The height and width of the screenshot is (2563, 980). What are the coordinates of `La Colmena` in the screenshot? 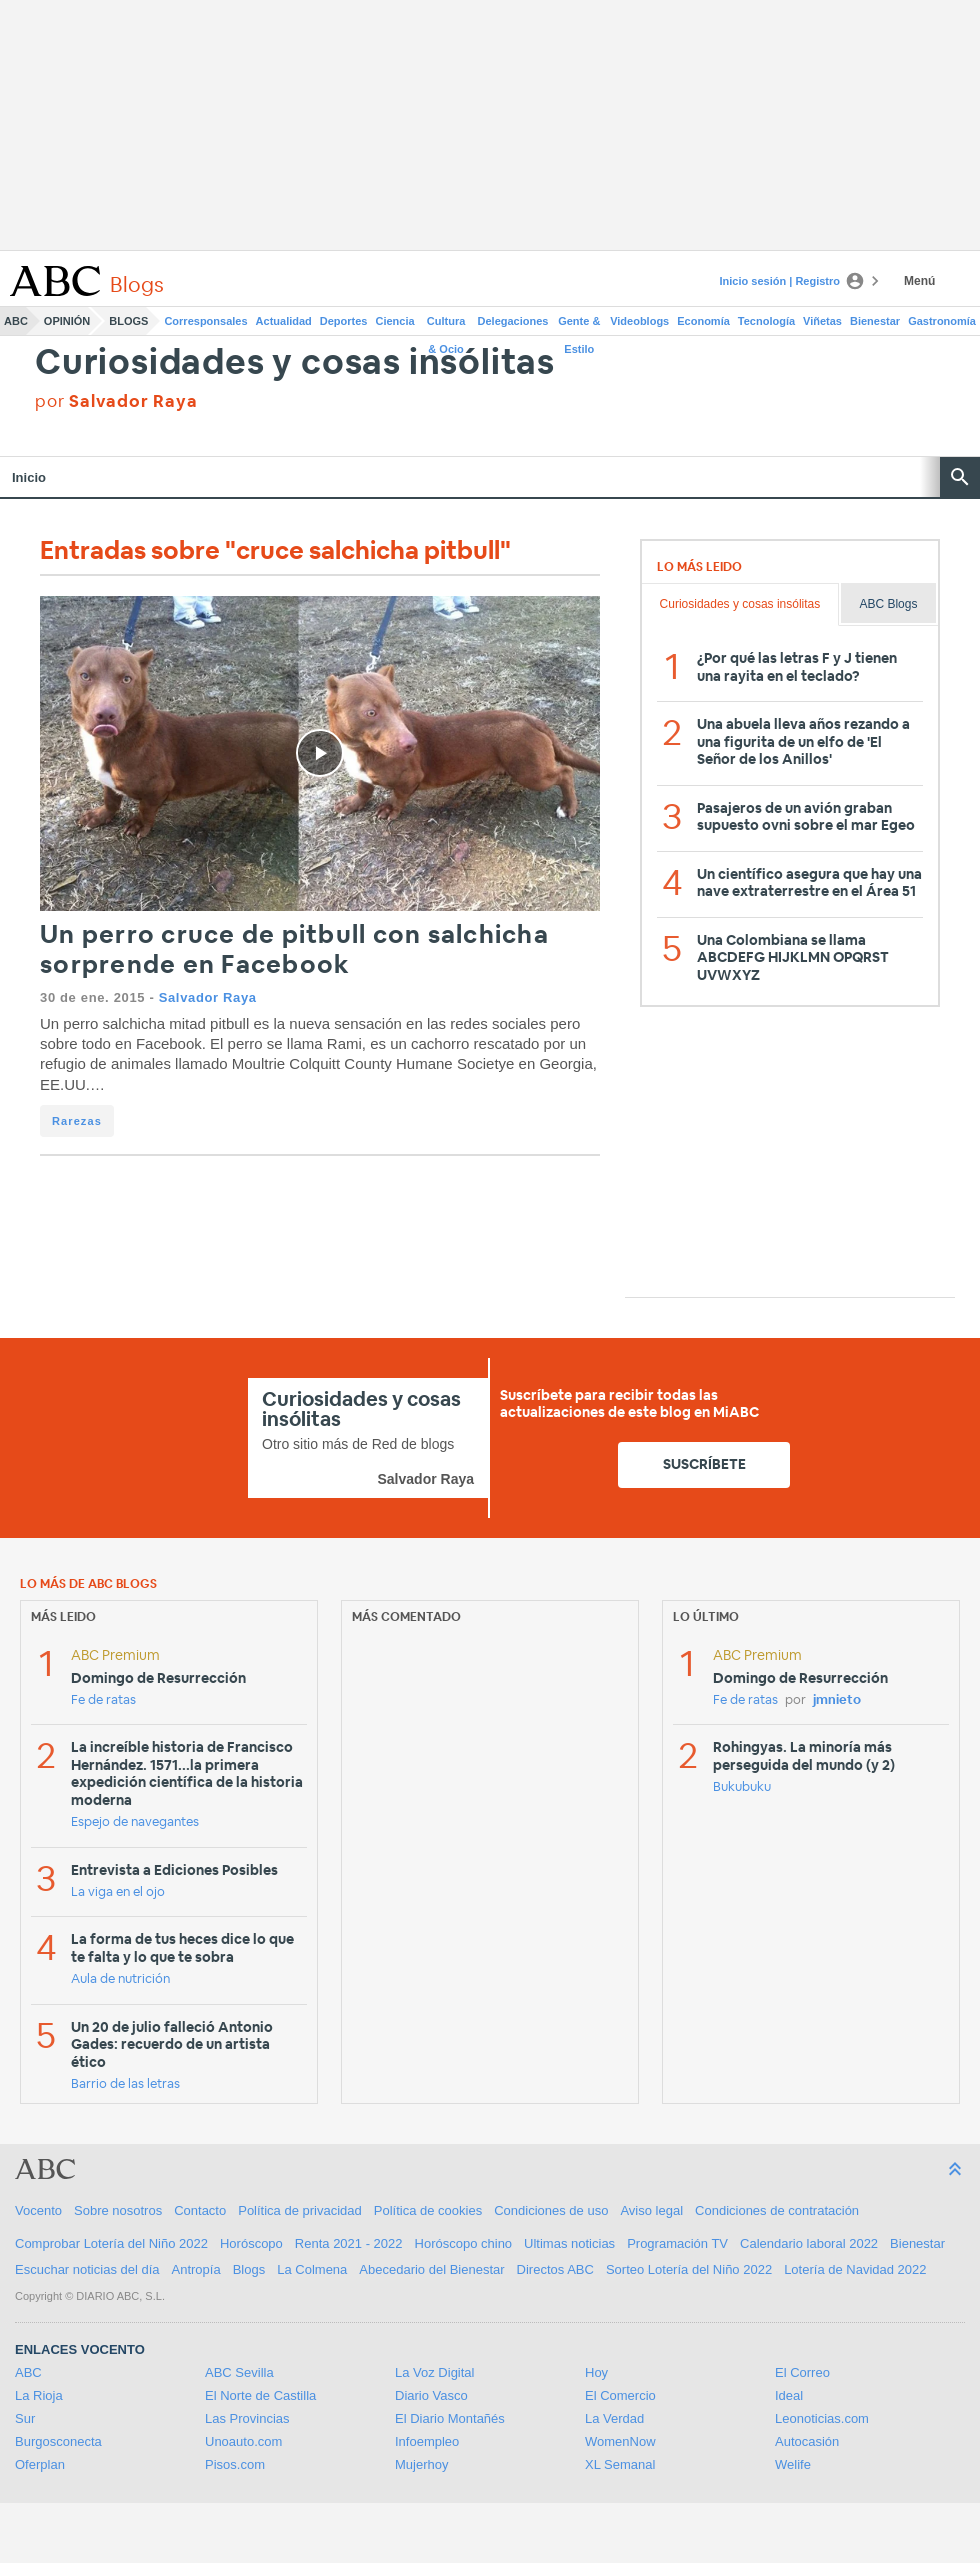 It's located at (312, 2269).